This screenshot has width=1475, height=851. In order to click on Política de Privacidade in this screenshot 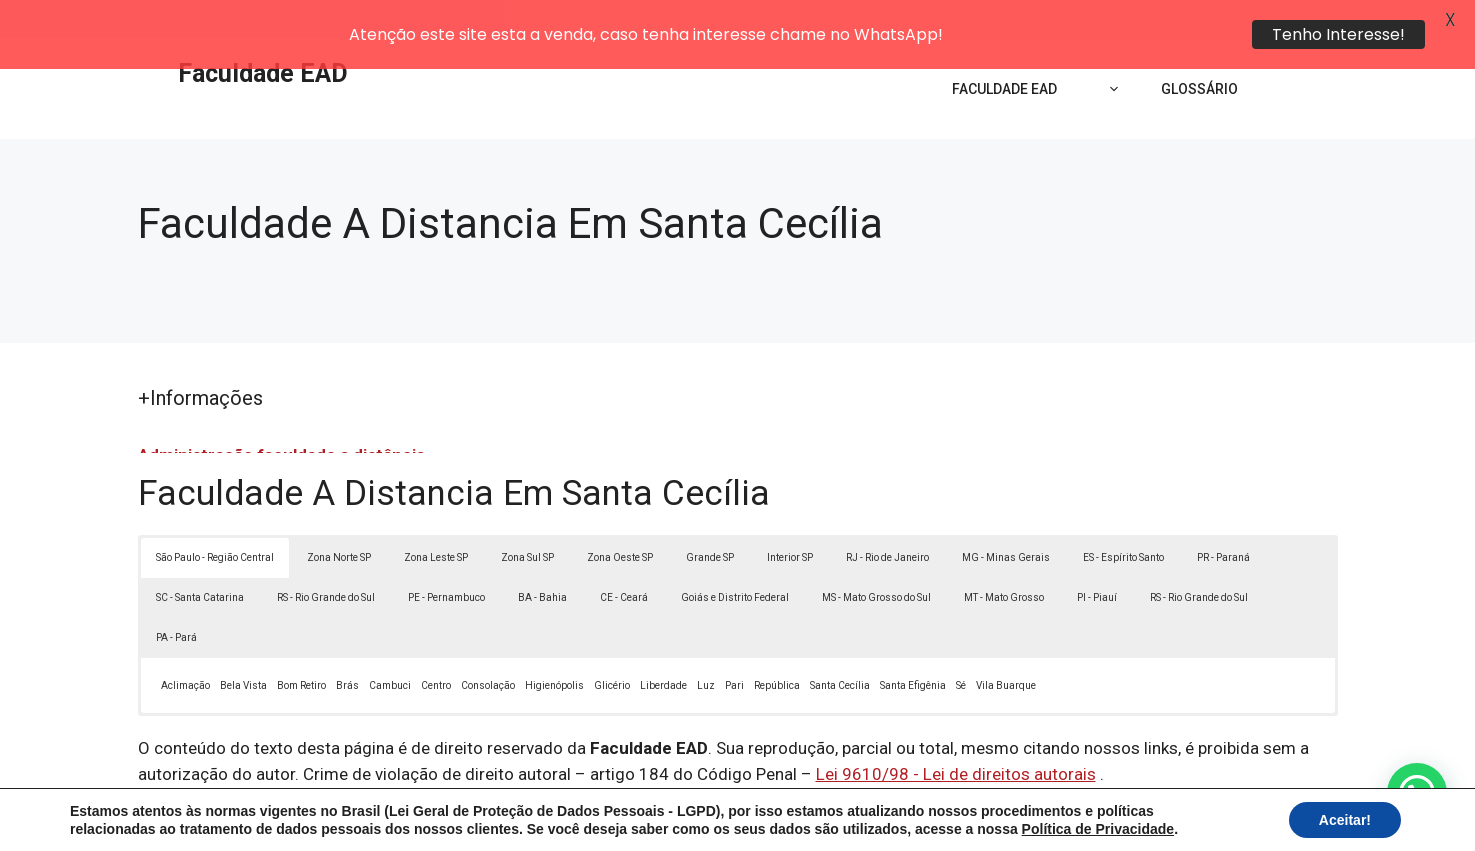, I will do `click(875, 819)`.